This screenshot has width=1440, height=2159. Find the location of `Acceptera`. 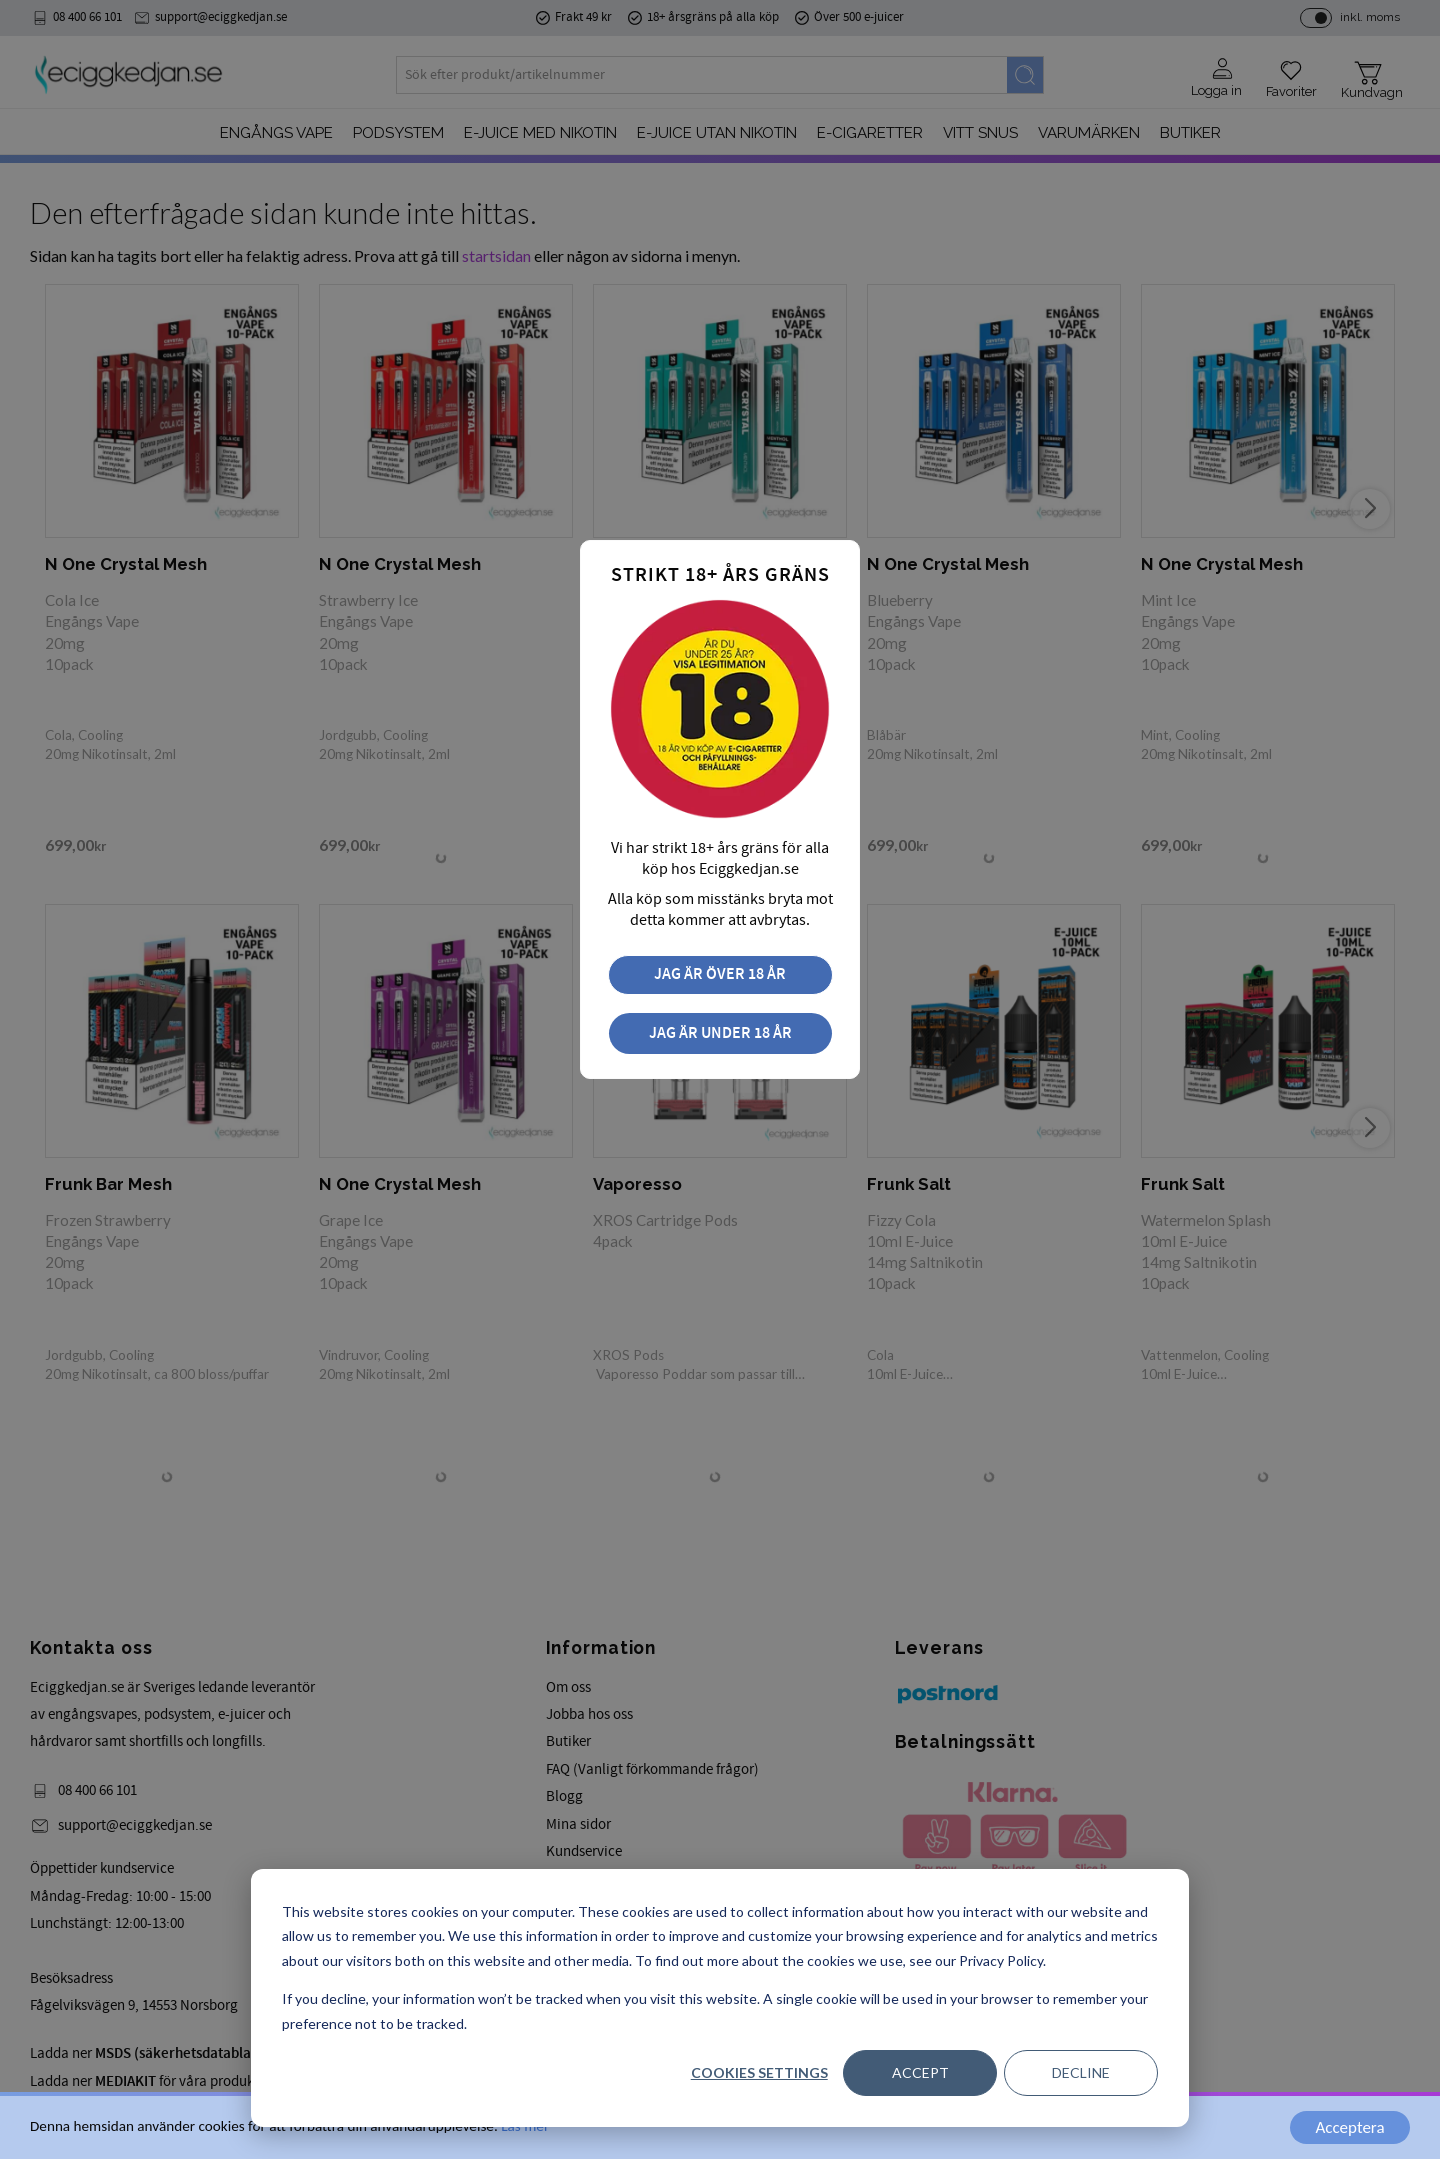

Acceptera is located at coordinates (1349, 2127).